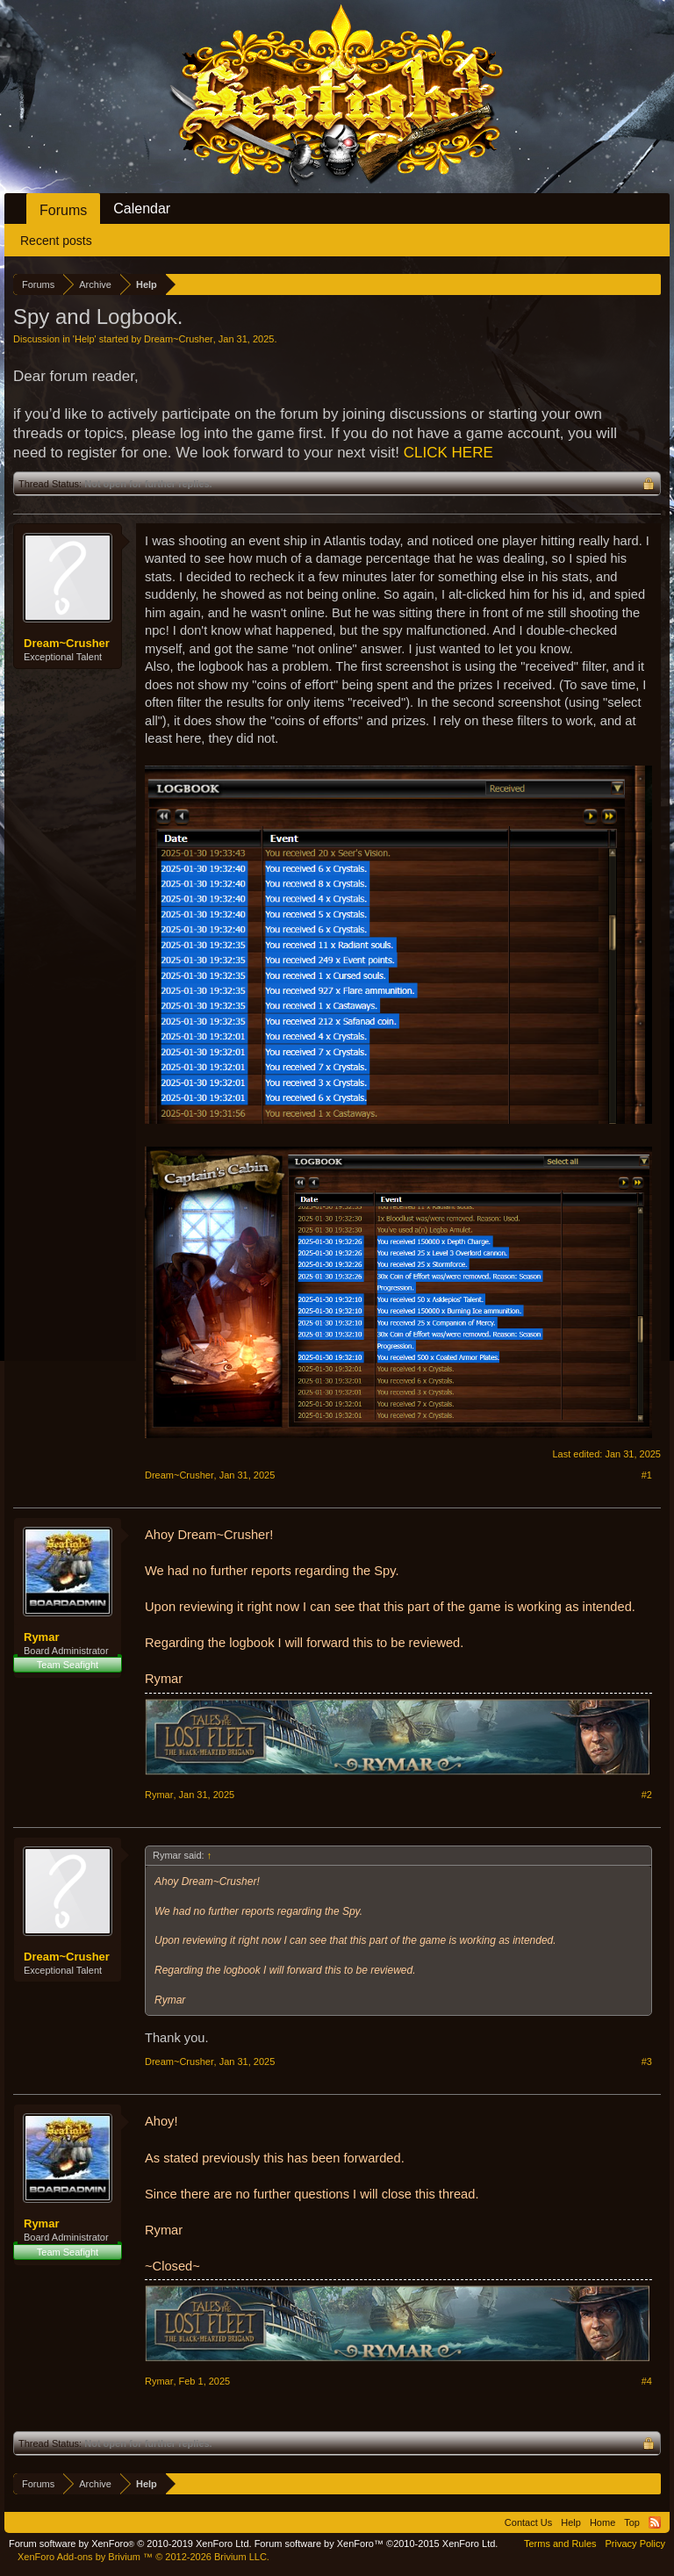 Image resolution: width=674 pixels, height=2576 pixels. Describe the element at coordinates (528, 2522) in the screenshot. I see `Contact Us` at that location.